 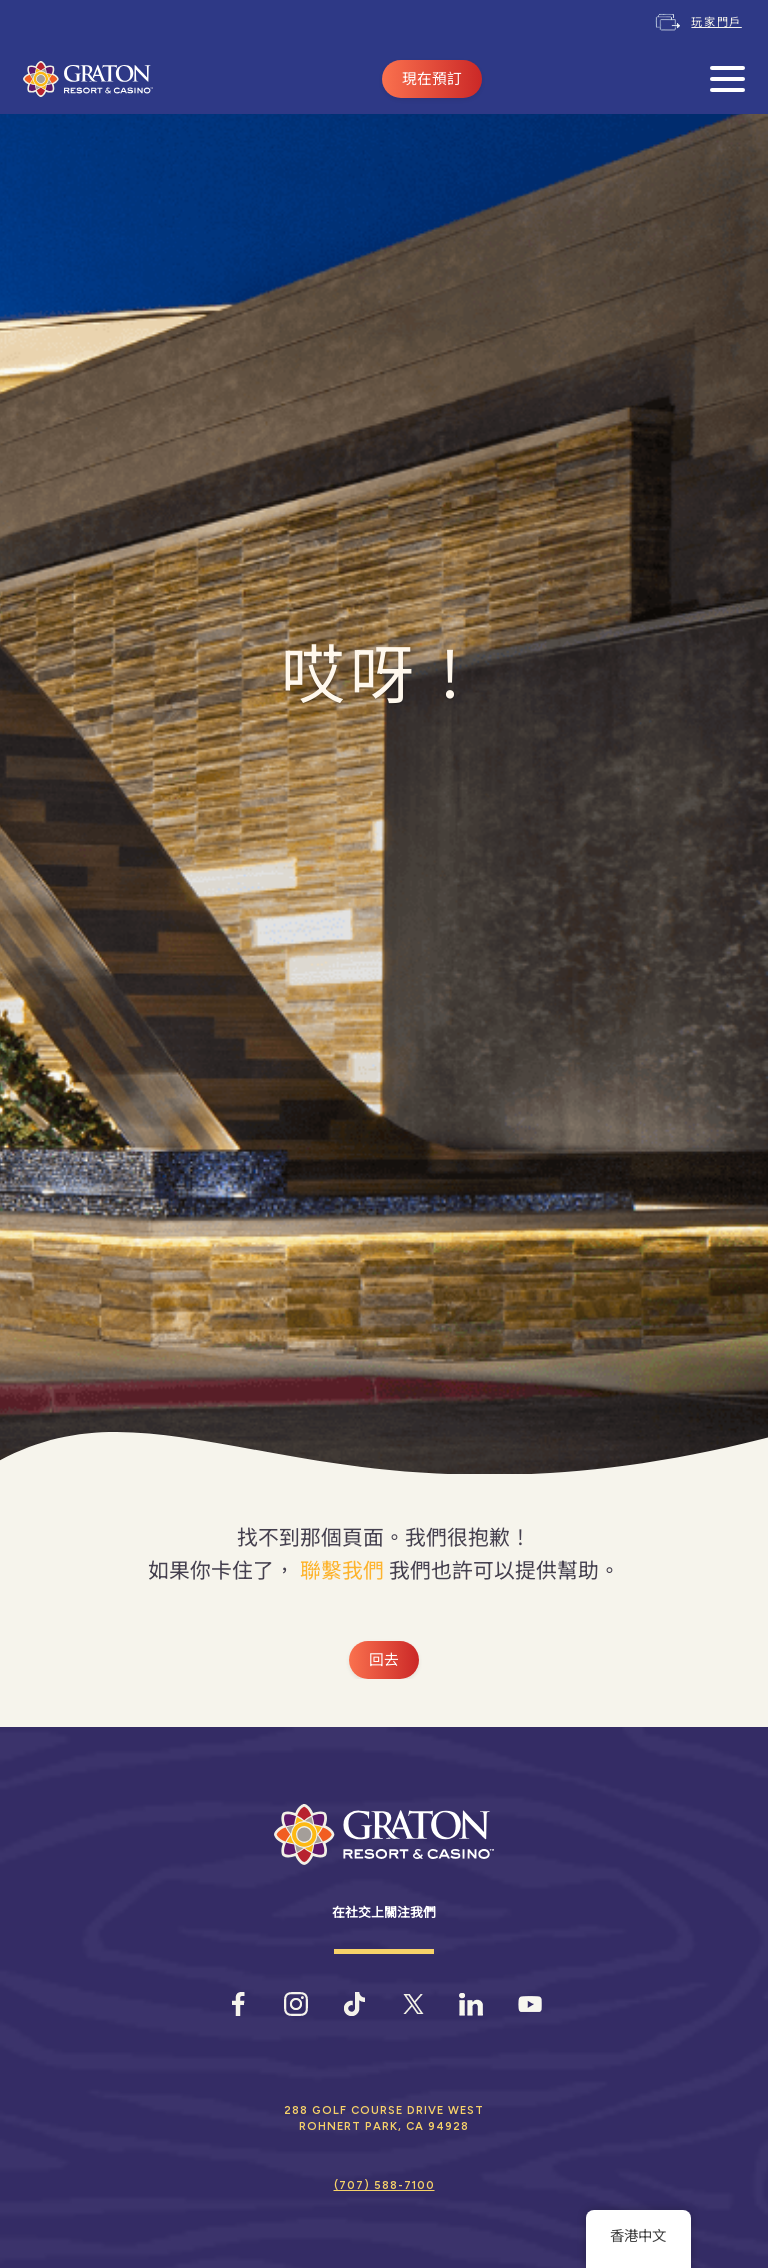 I want to click on 現在預訂, so click(x=432, y=79).